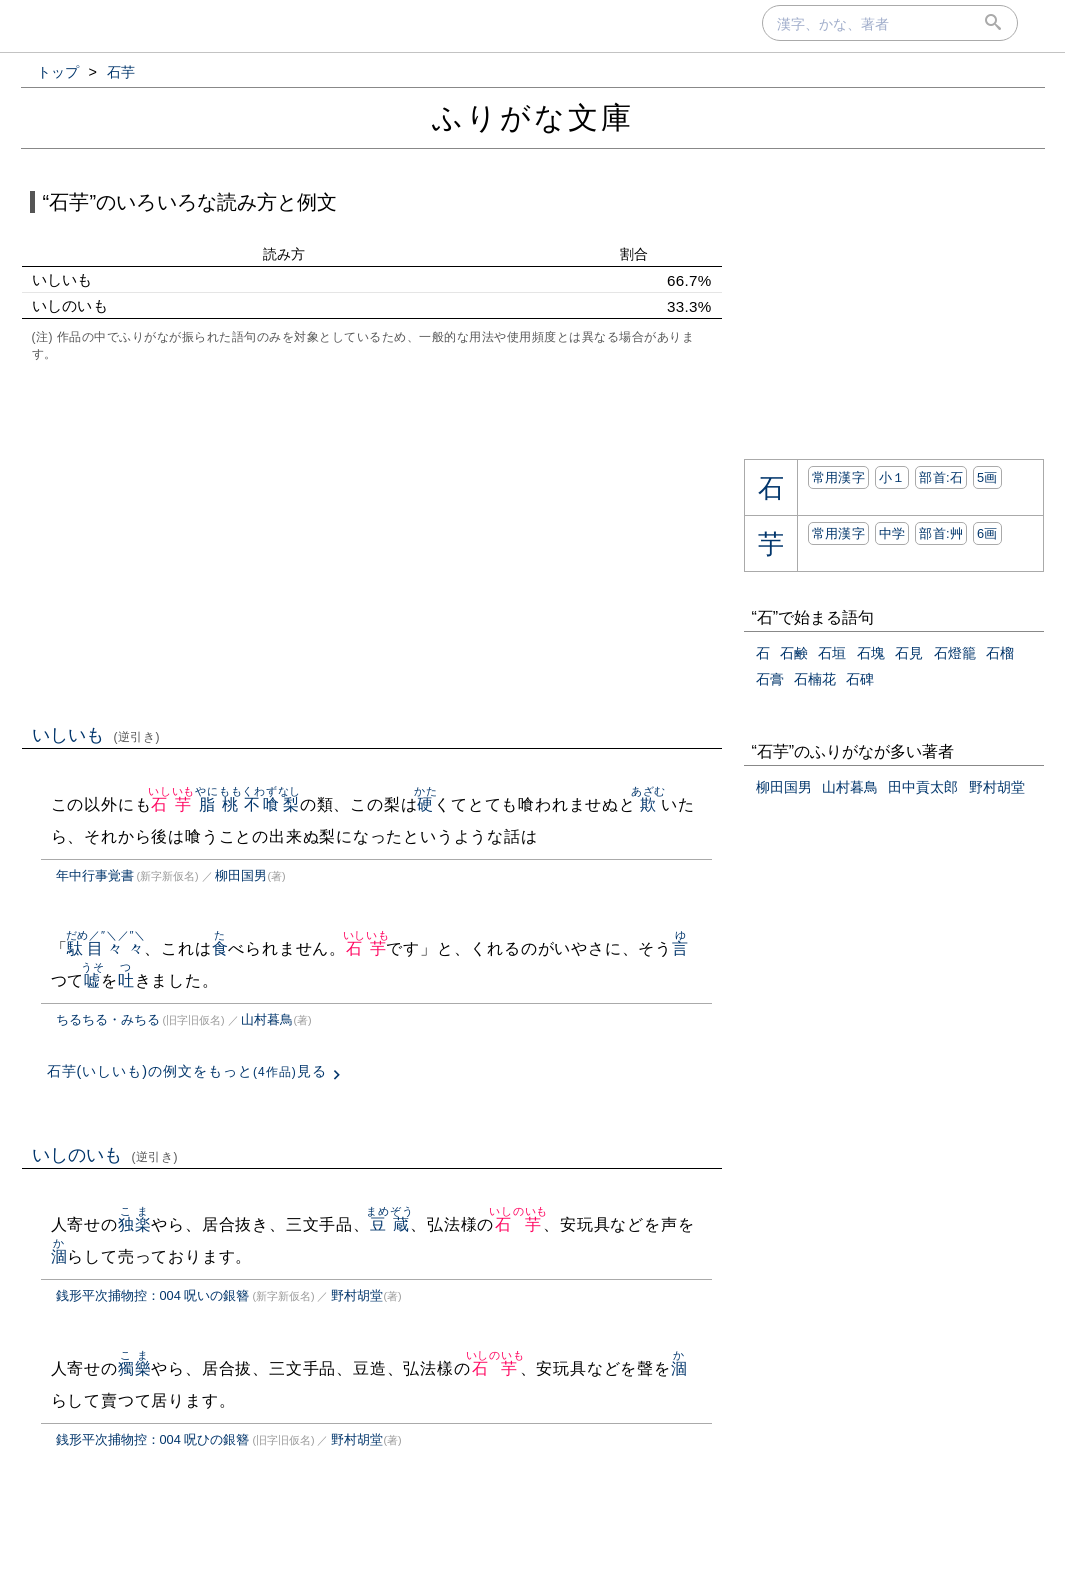  Describe the element at coordinates (135, 1224) in the screenshot. I see `独楽` at that location.